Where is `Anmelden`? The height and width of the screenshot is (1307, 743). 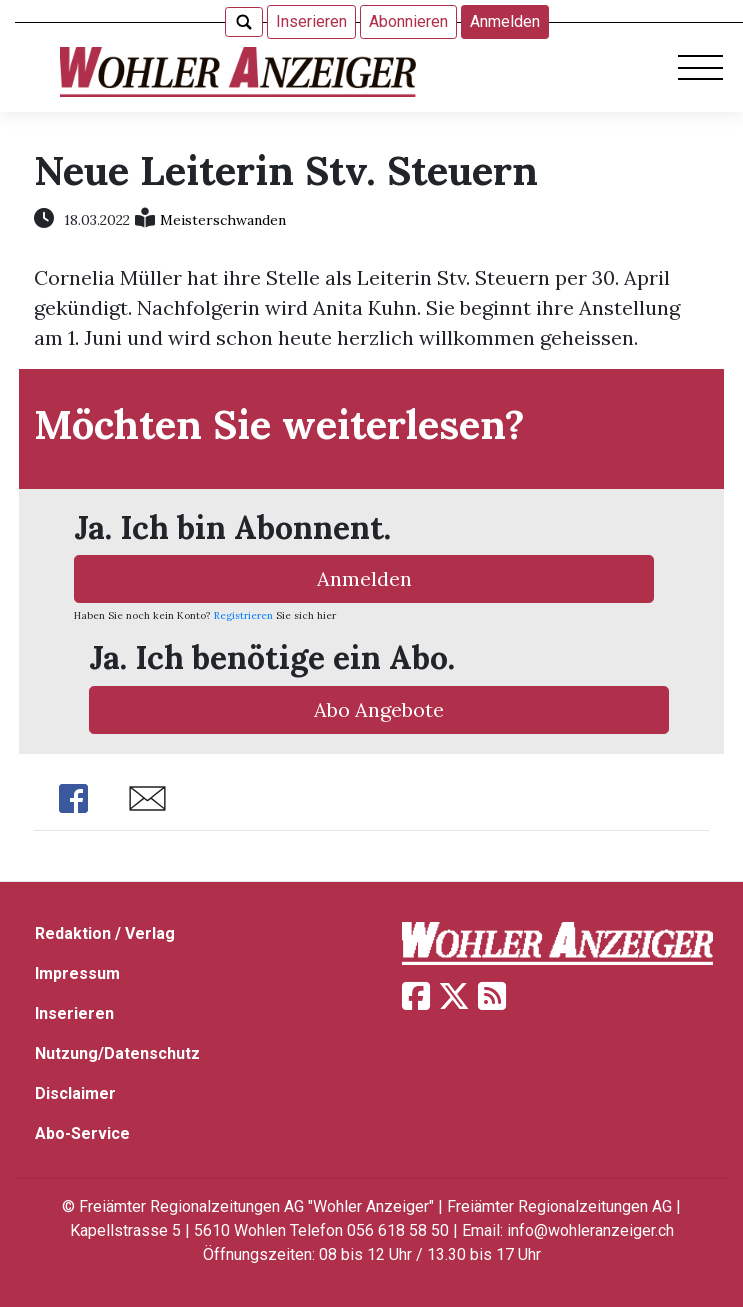
Anmelden is located at coordinates (505, 21).